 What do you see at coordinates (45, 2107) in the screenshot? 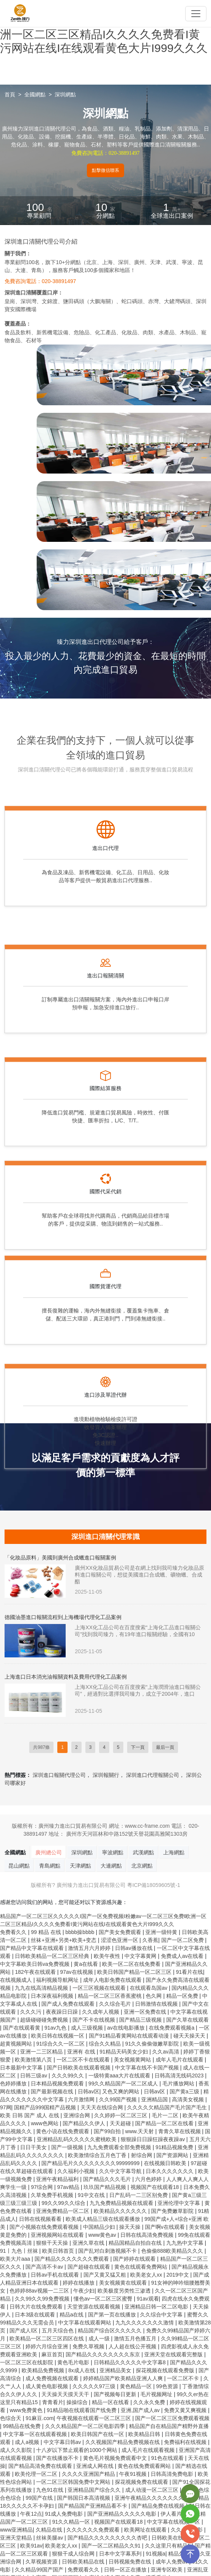
I see `国精产品999国精产品视频` at bounding box center [45, 2107].